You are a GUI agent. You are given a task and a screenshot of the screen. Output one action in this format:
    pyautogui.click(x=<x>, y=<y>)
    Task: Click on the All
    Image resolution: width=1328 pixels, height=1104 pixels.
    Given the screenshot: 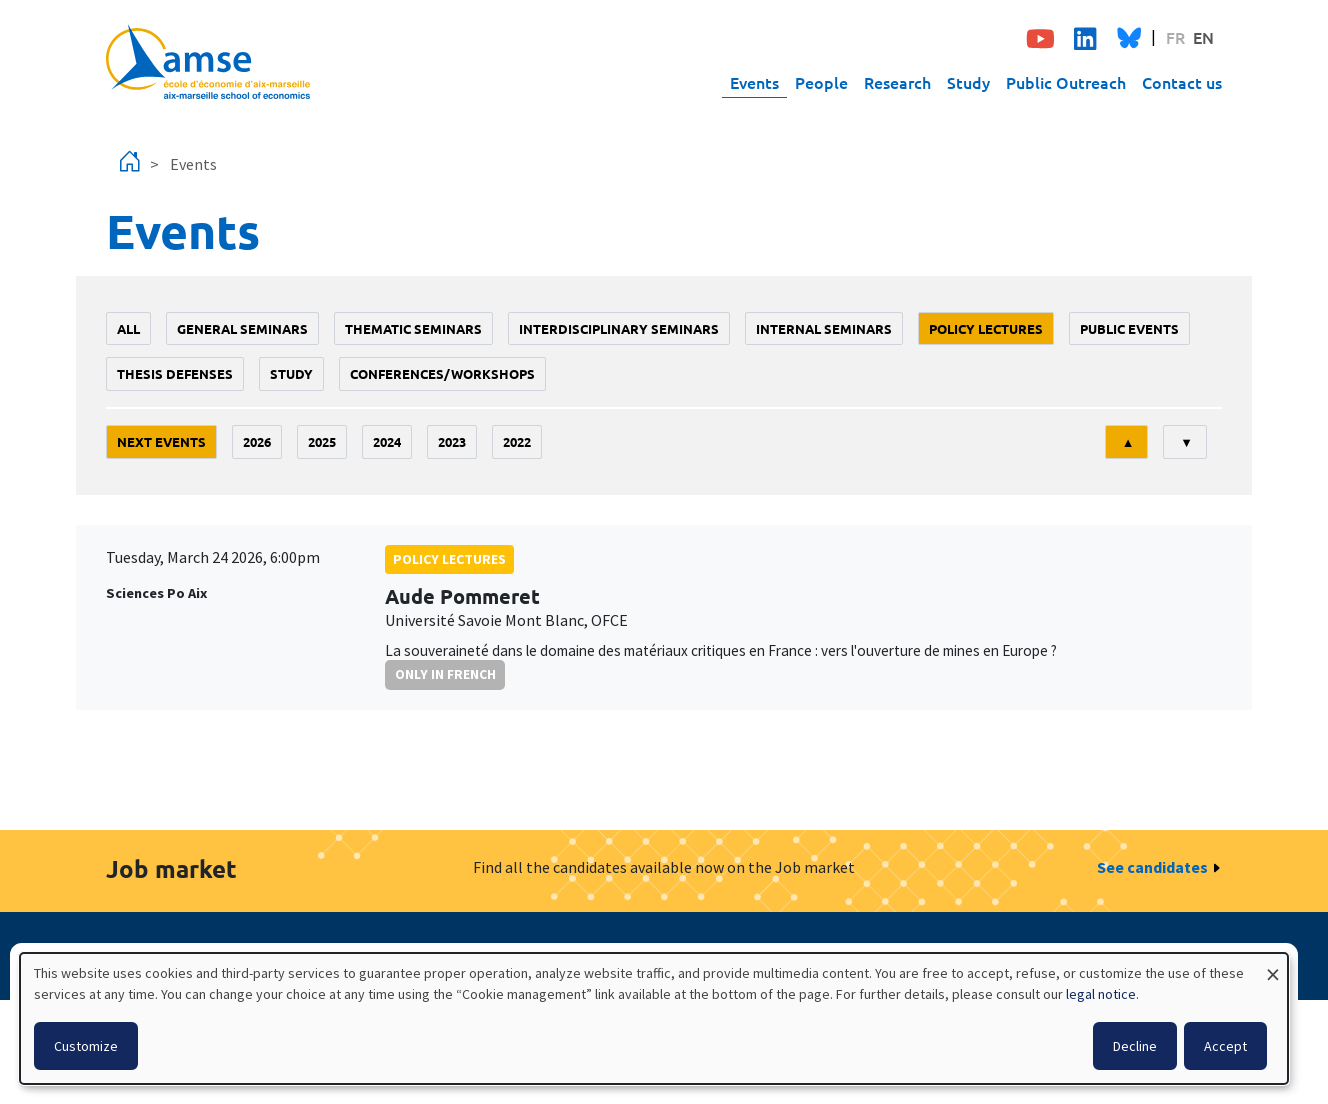 What is the action you would take?
    pyautogui.click(x=128, y=328)
    